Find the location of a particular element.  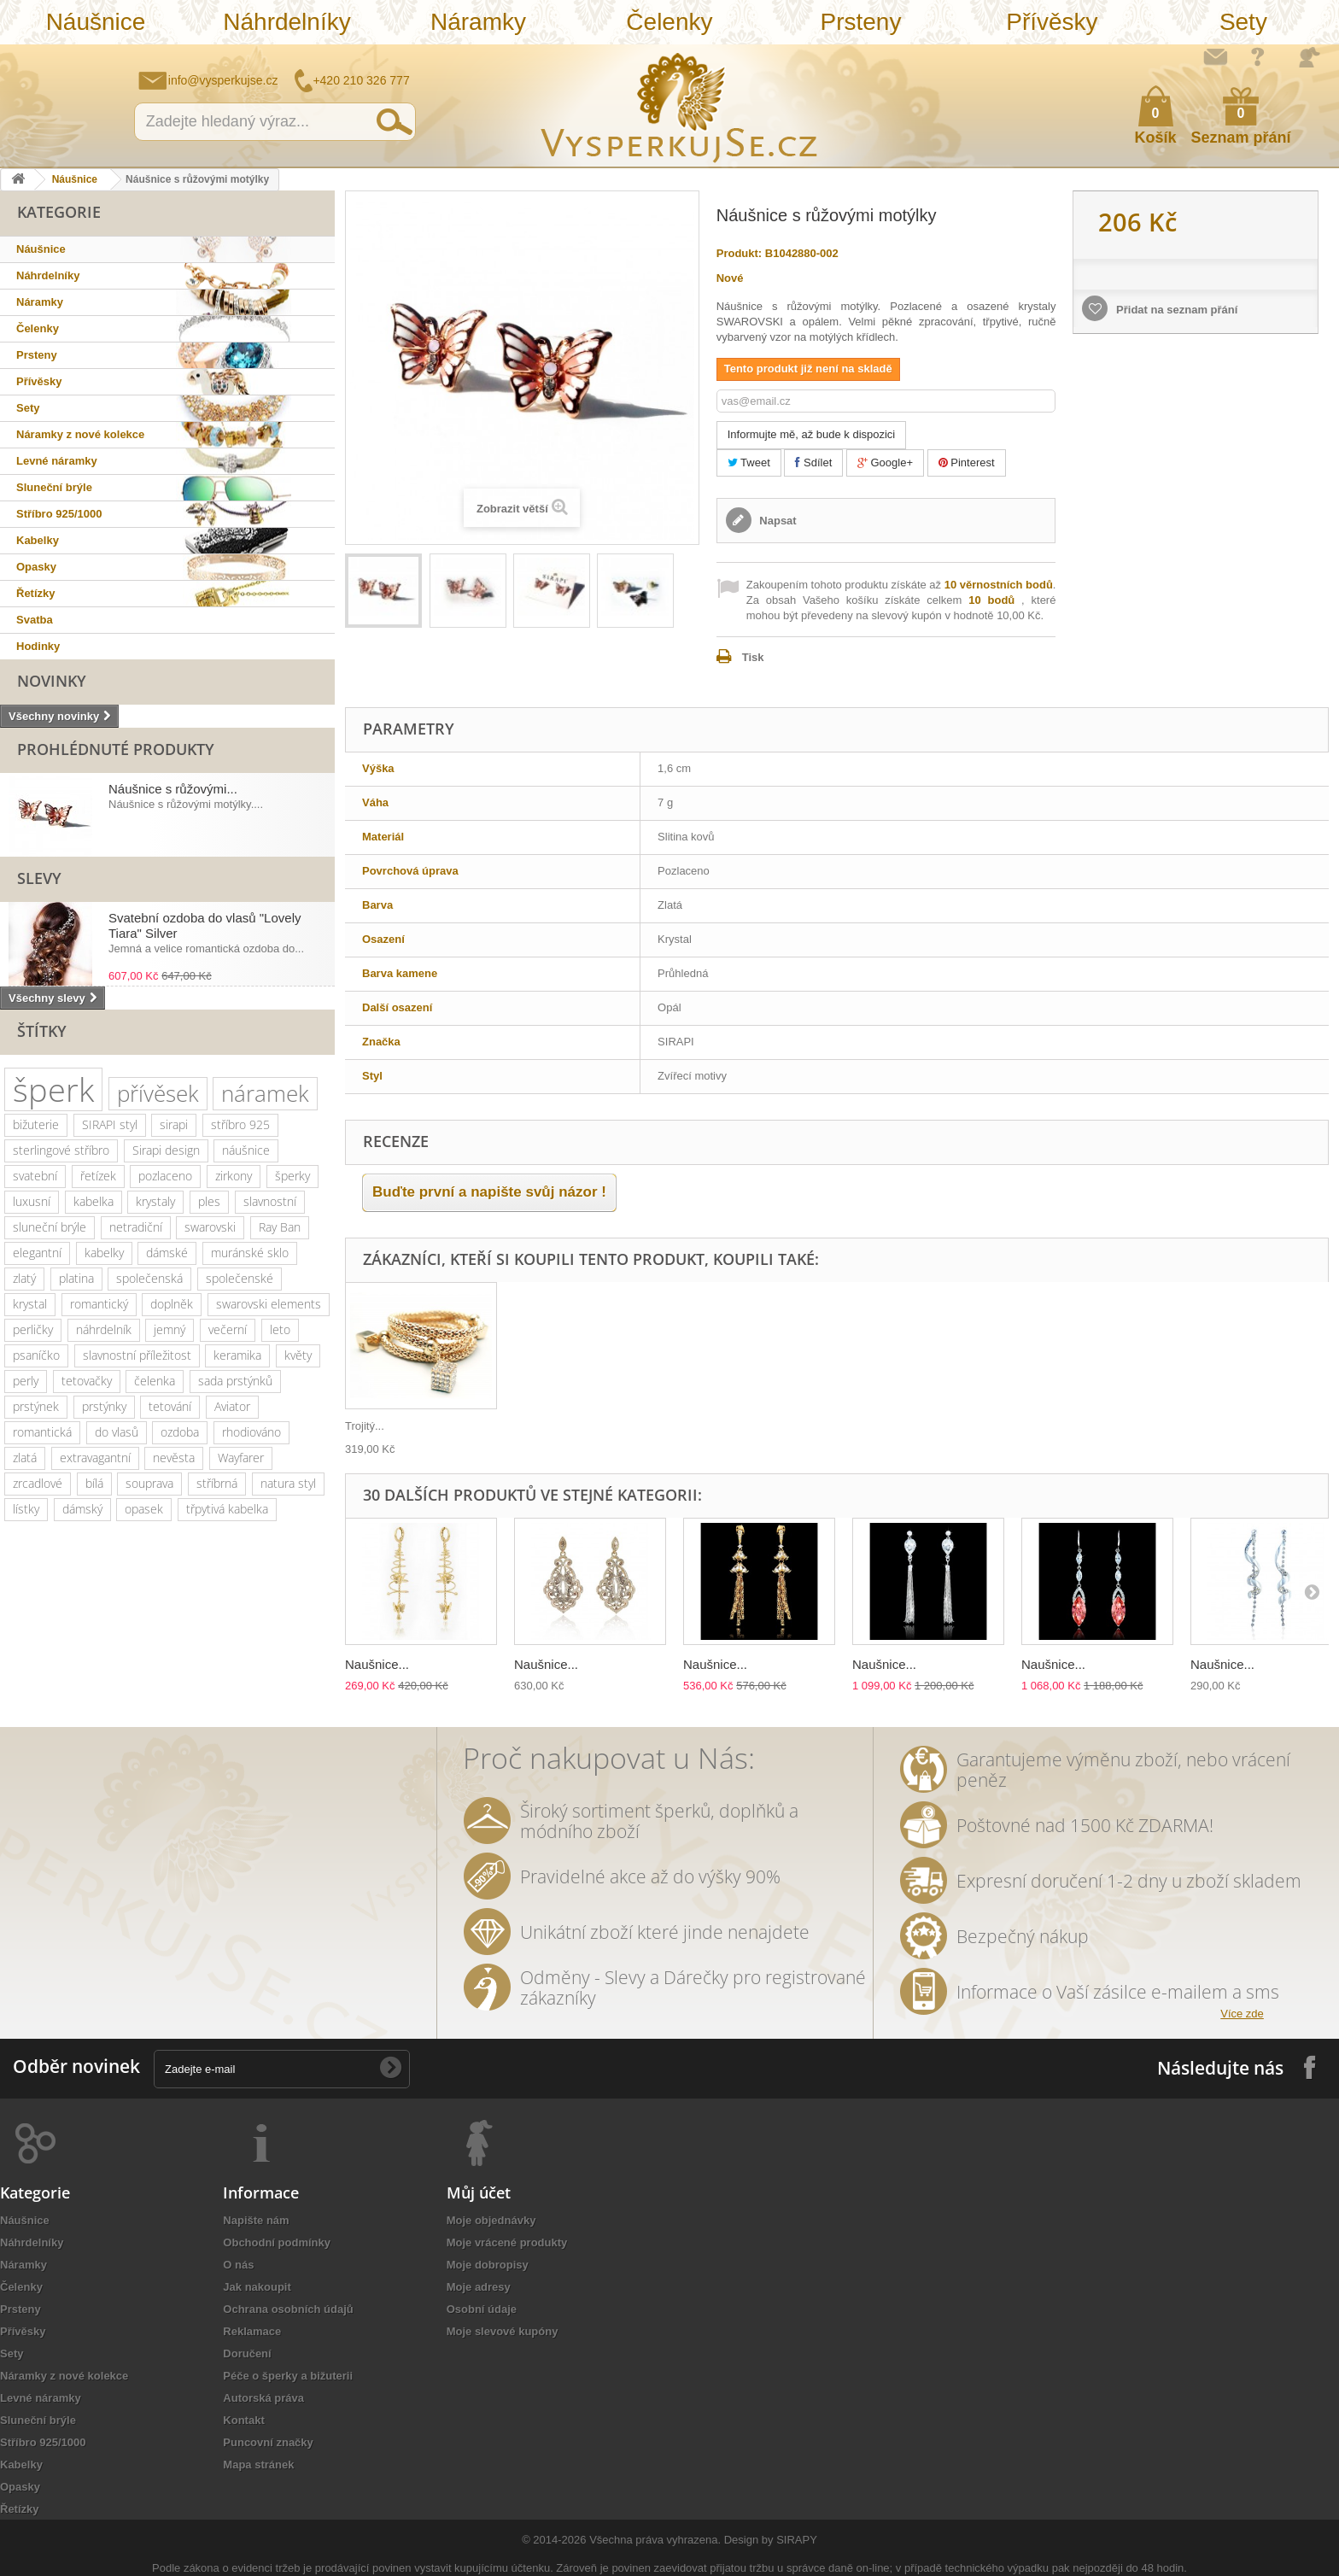

náramek is located at coordinates (265, 1093).